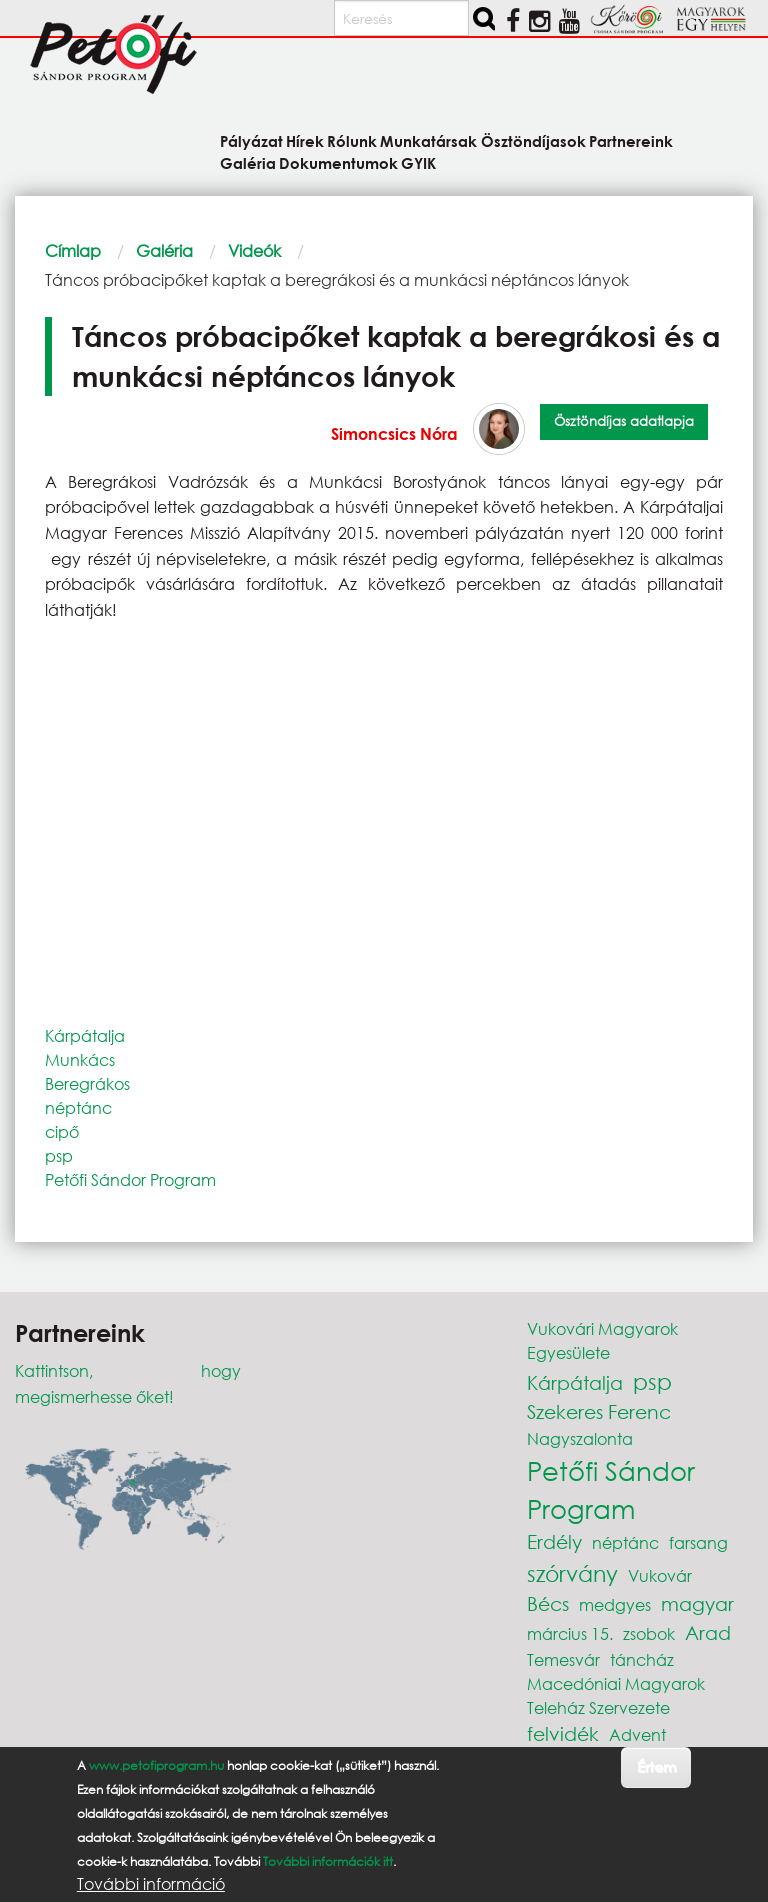  What do you see at coordinates (352, 140) in the screenshot?
I see `Rólunk [menuitem]` at bounding box center [352, 140].